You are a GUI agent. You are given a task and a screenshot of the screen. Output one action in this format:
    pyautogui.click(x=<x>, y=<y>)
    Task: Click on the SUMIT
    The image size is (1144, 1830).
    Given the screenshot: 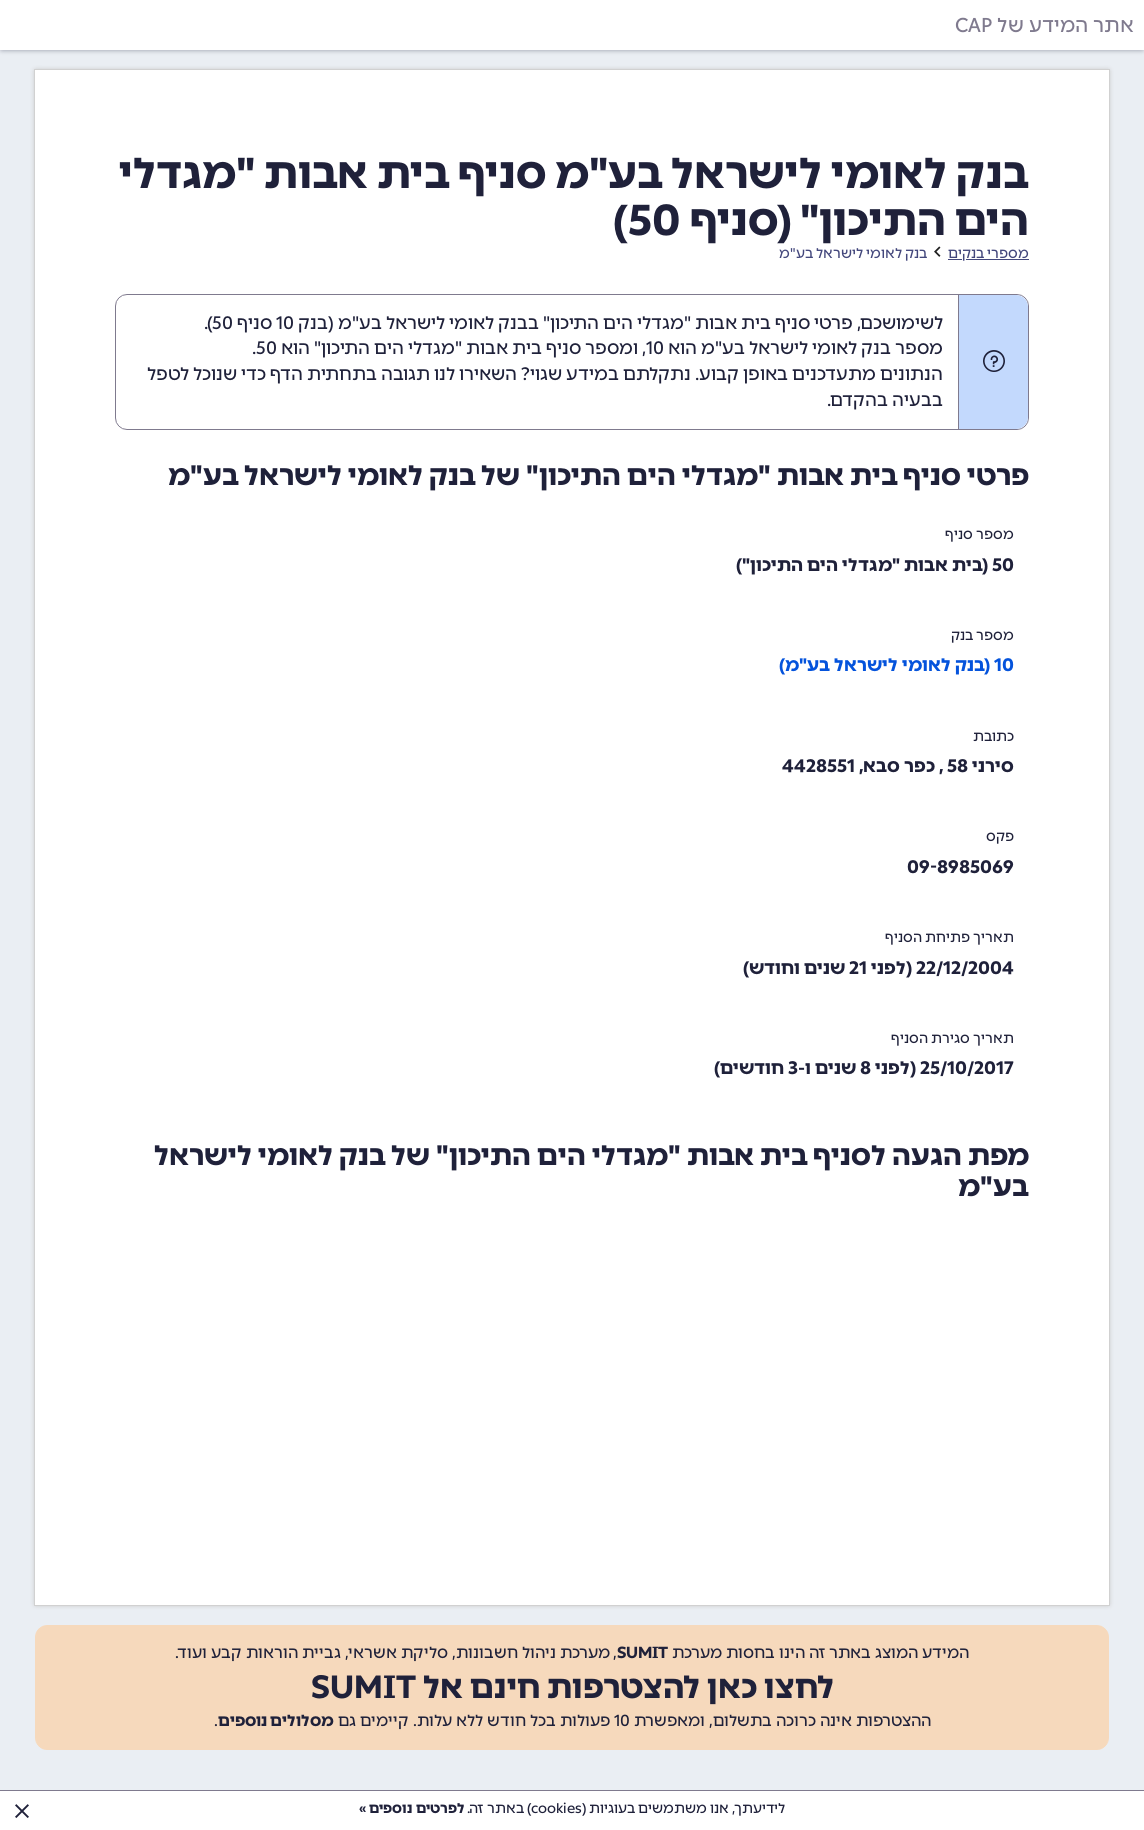 What is the action you would take?
    pyautogui.click(x=642, y=1652)
    